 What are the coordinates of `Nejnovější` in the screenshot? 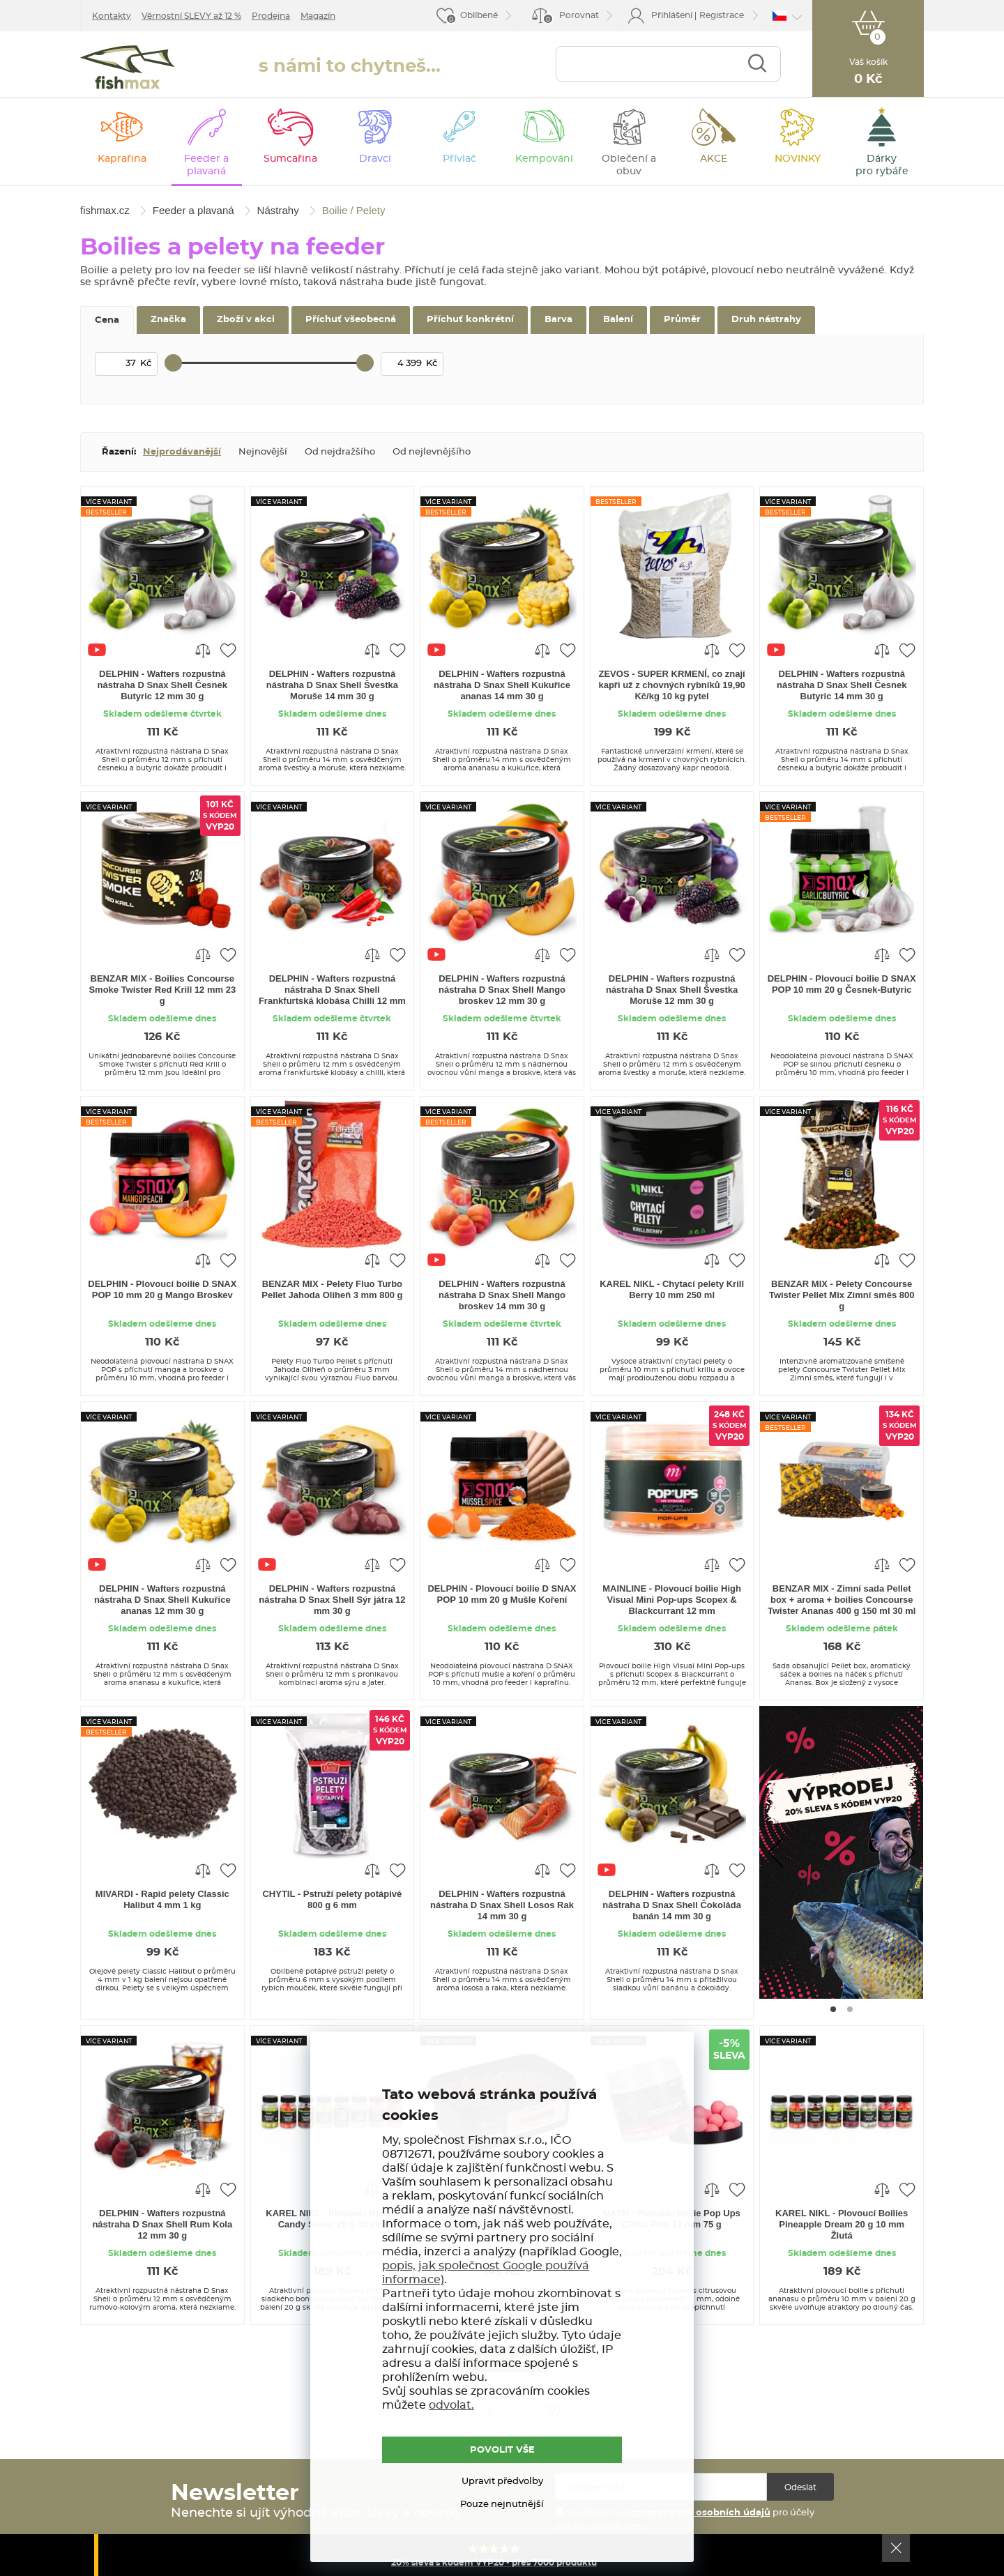 It's located at (262, 452).